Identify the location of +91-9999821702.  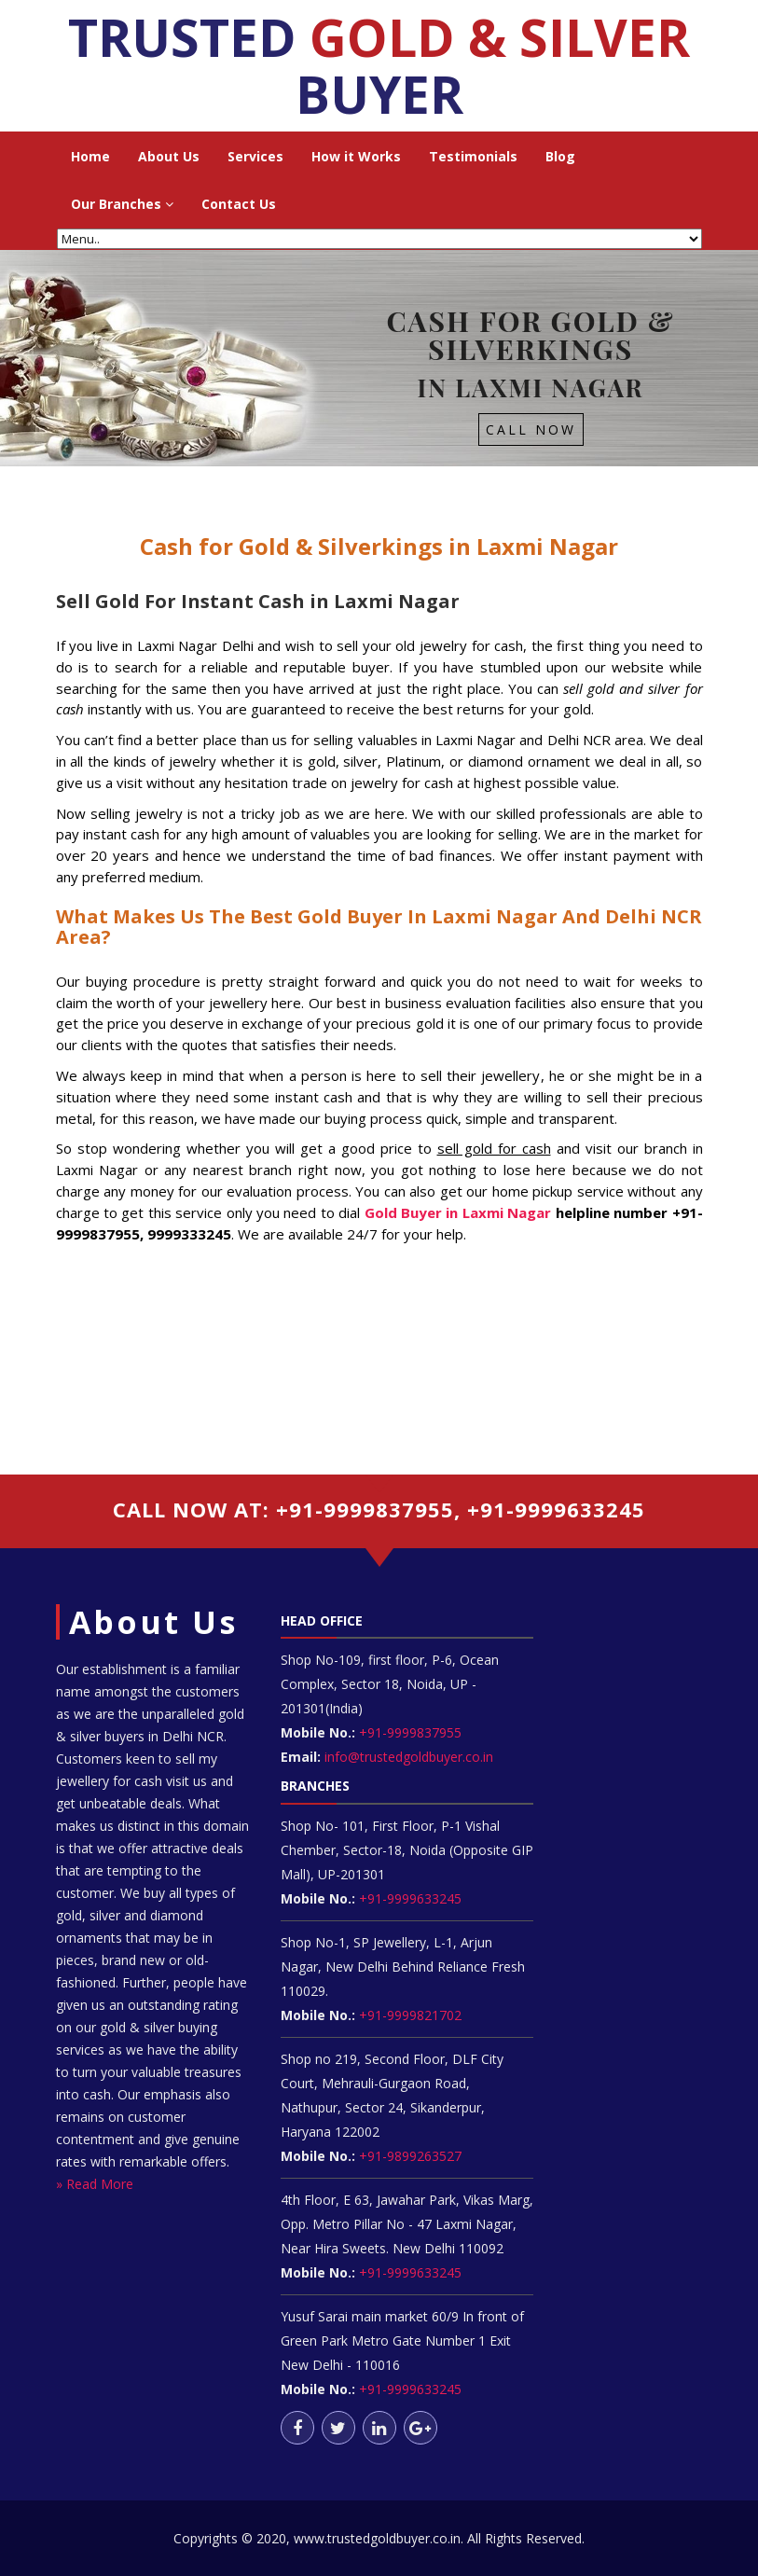
(408, 2015).